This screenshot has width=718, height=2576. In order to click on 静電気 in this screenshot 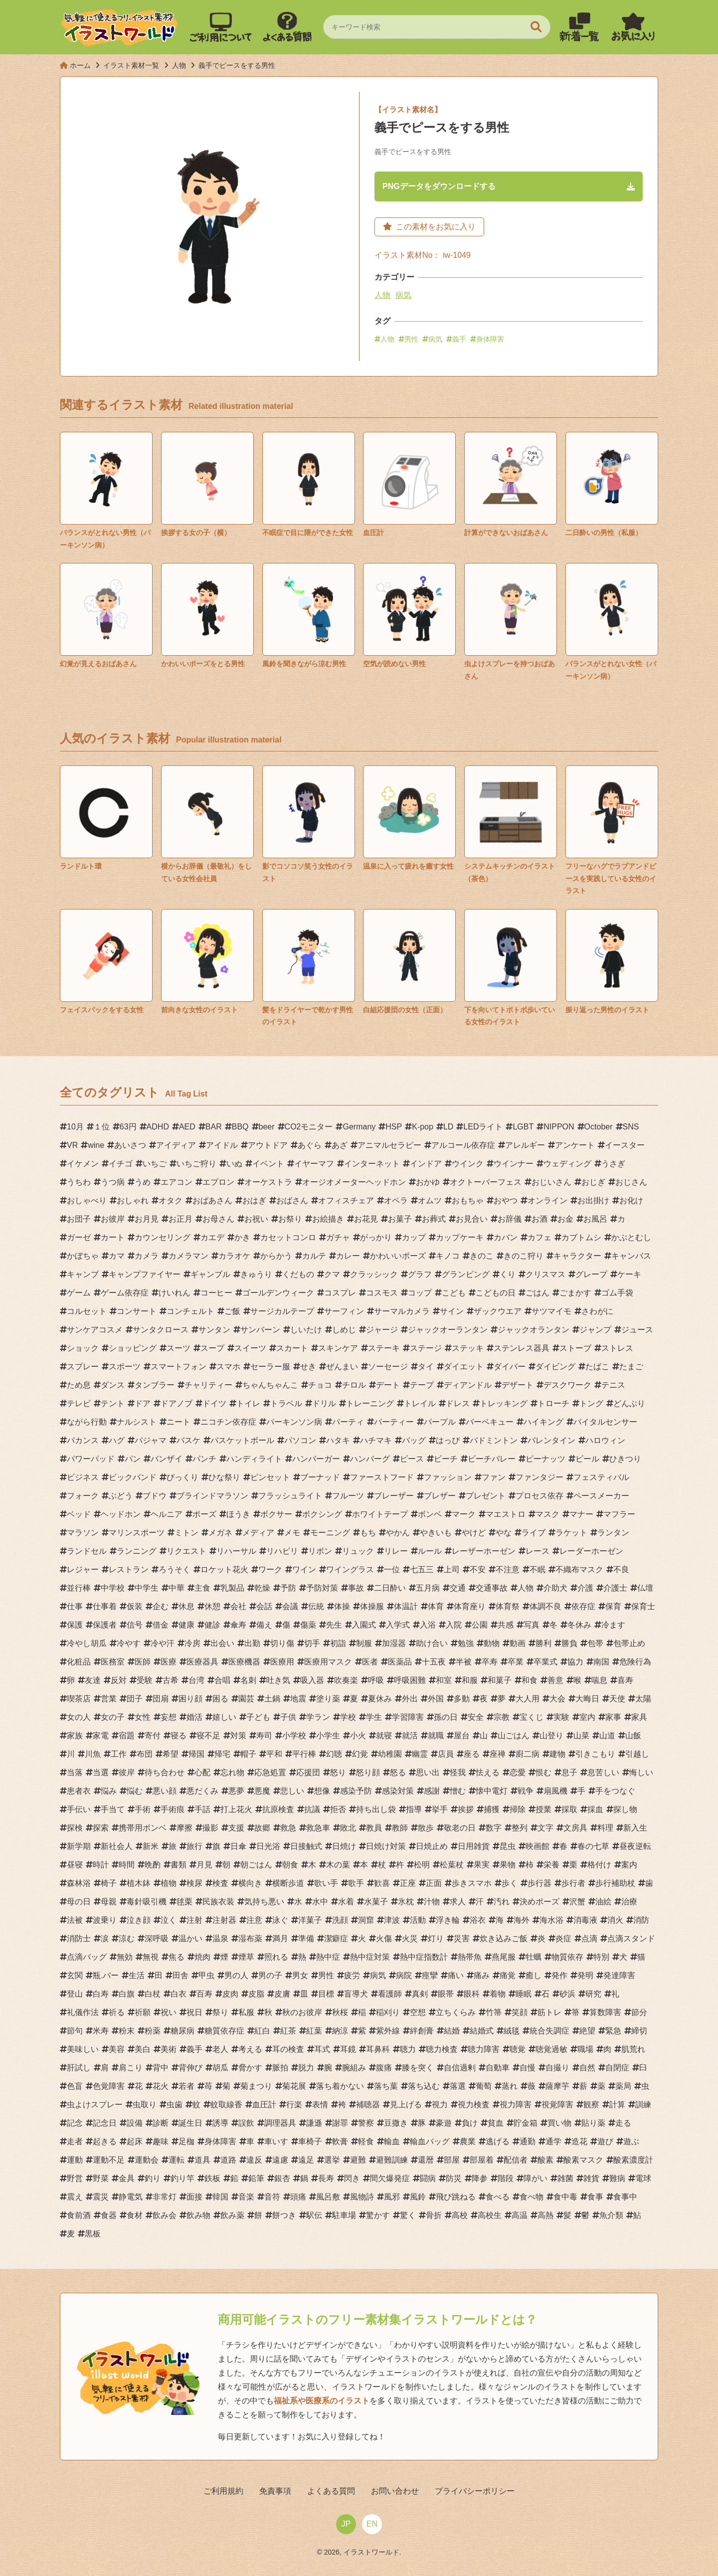, I will do `click(131, 2198)`.